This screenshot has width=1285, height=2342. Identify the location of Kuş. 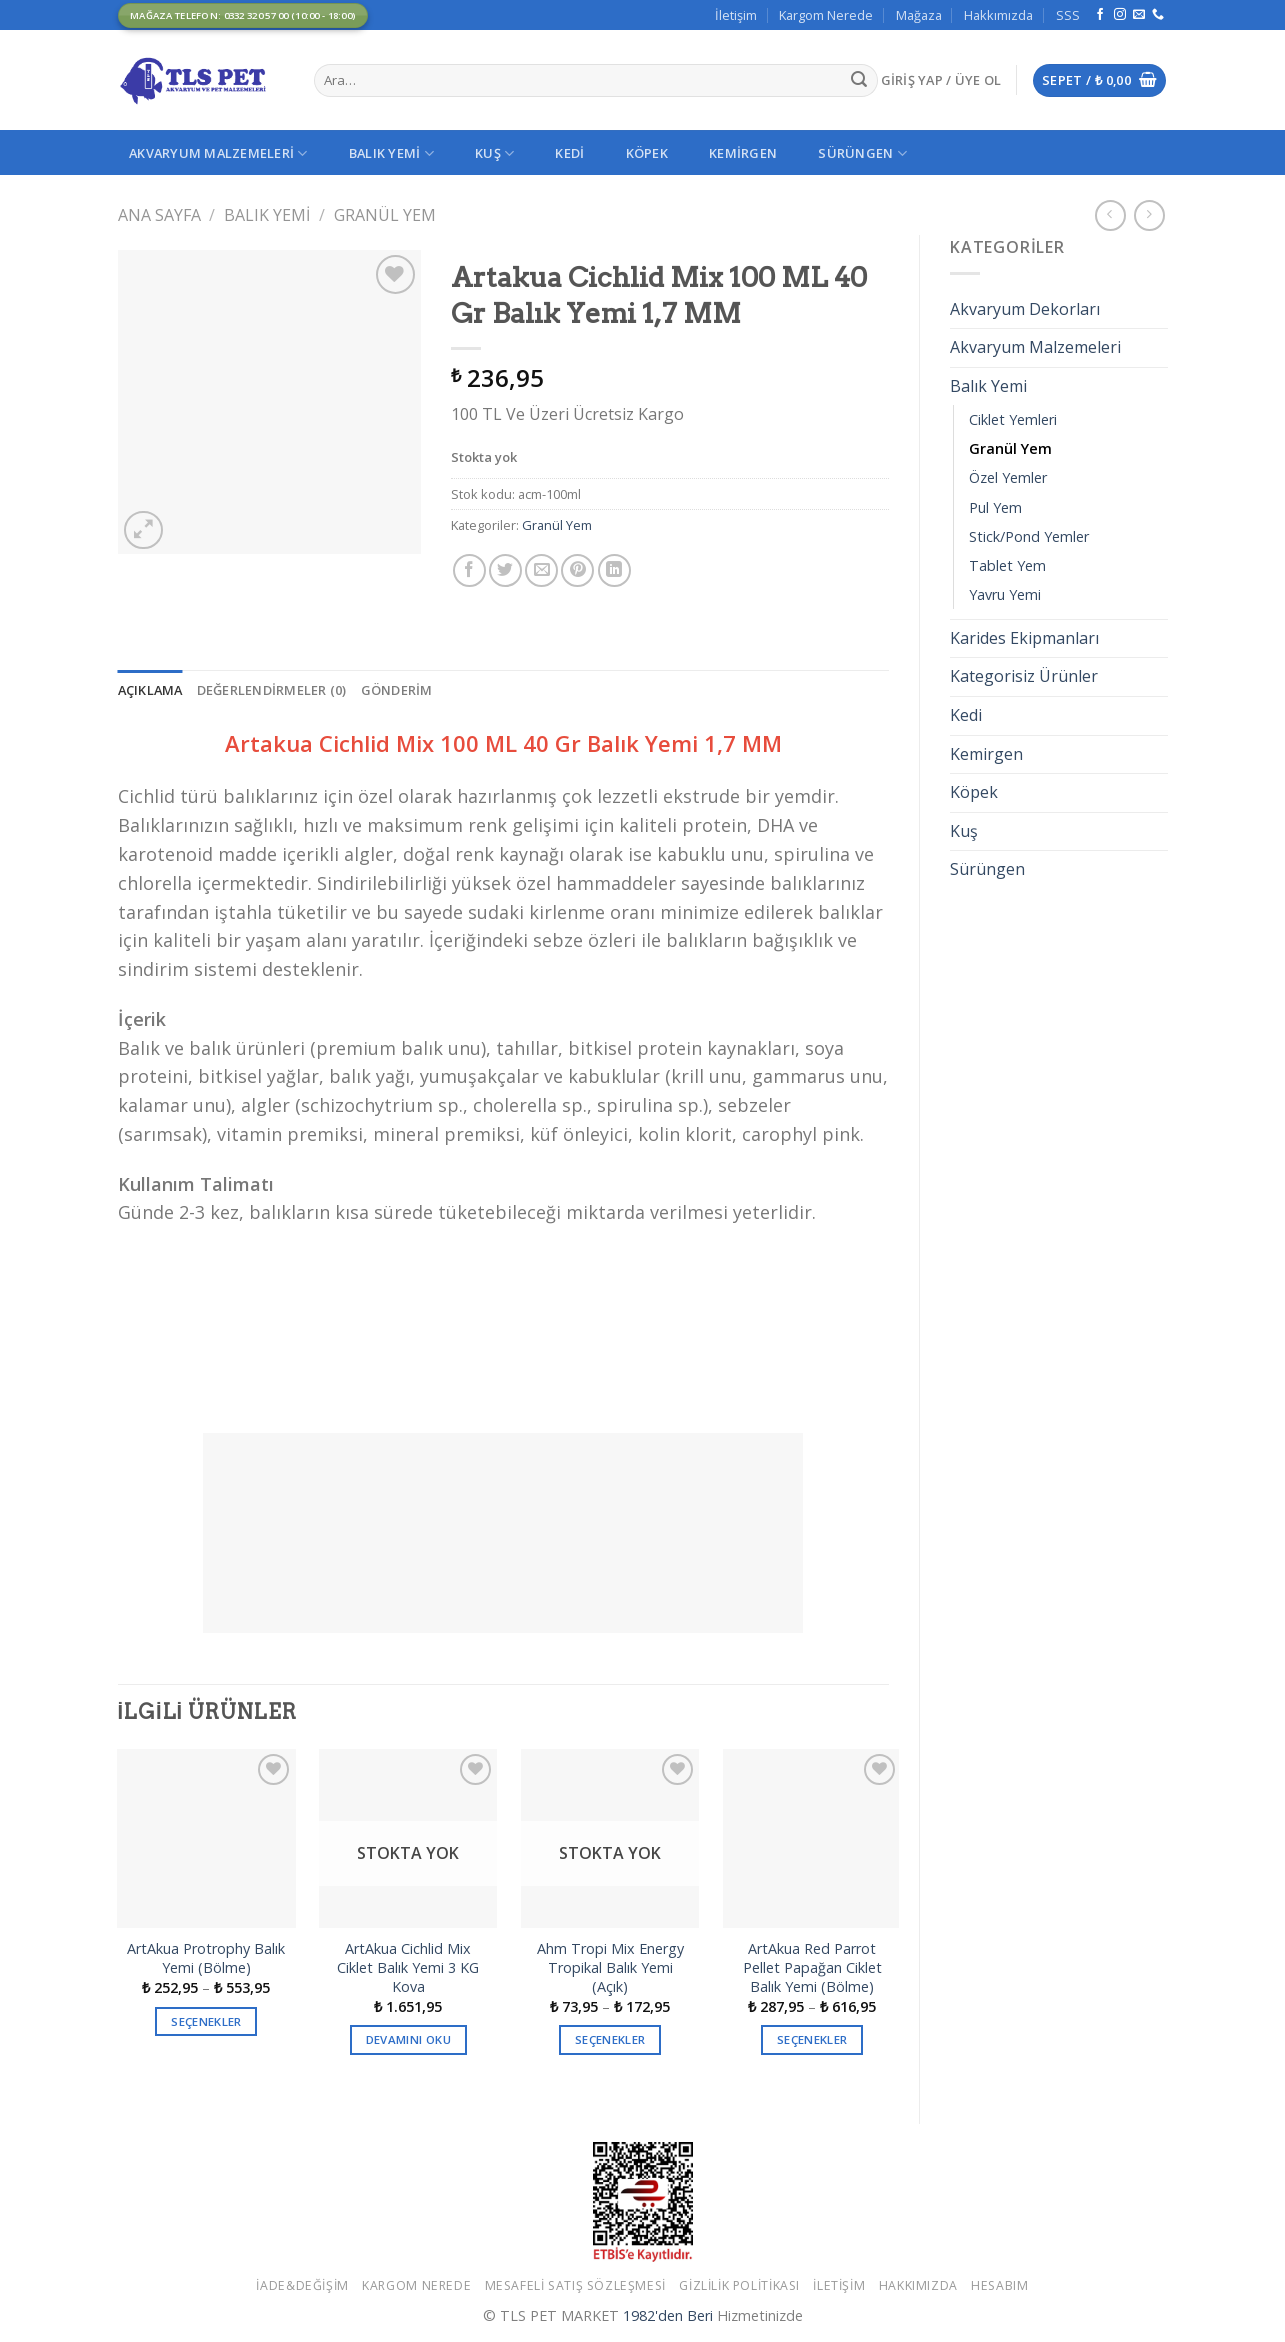
(494, 153).